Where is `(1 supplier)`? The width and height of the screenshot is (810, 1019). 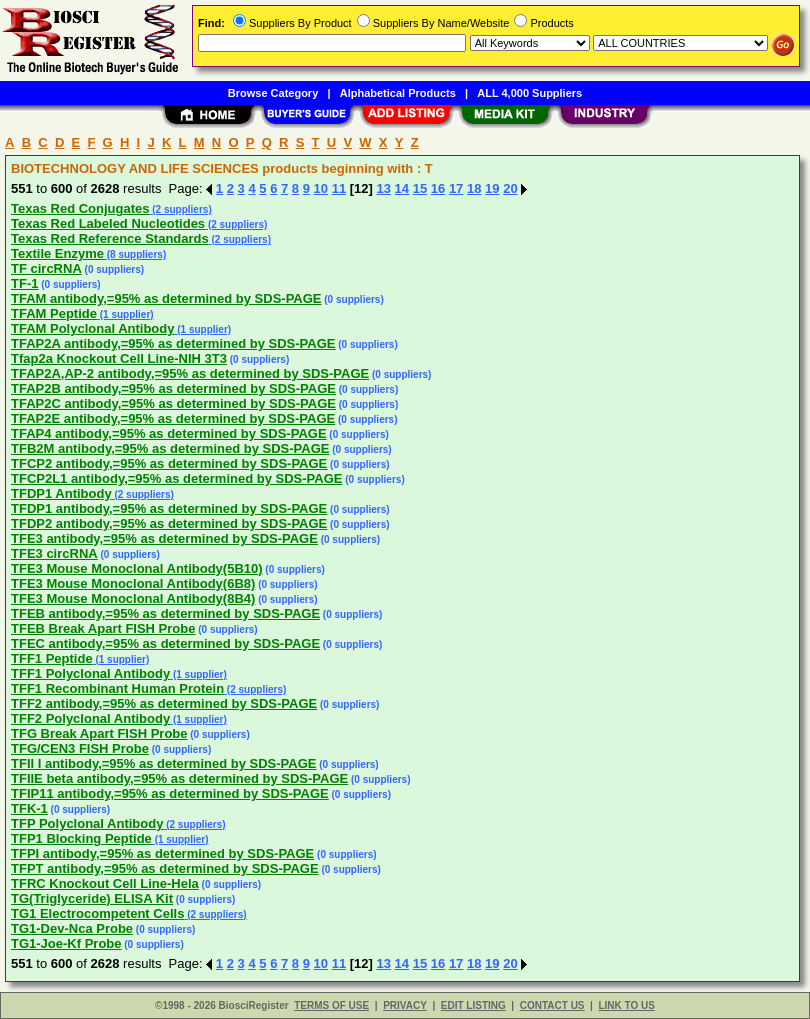 (1 supplier) is located at coordinates (125, 314).